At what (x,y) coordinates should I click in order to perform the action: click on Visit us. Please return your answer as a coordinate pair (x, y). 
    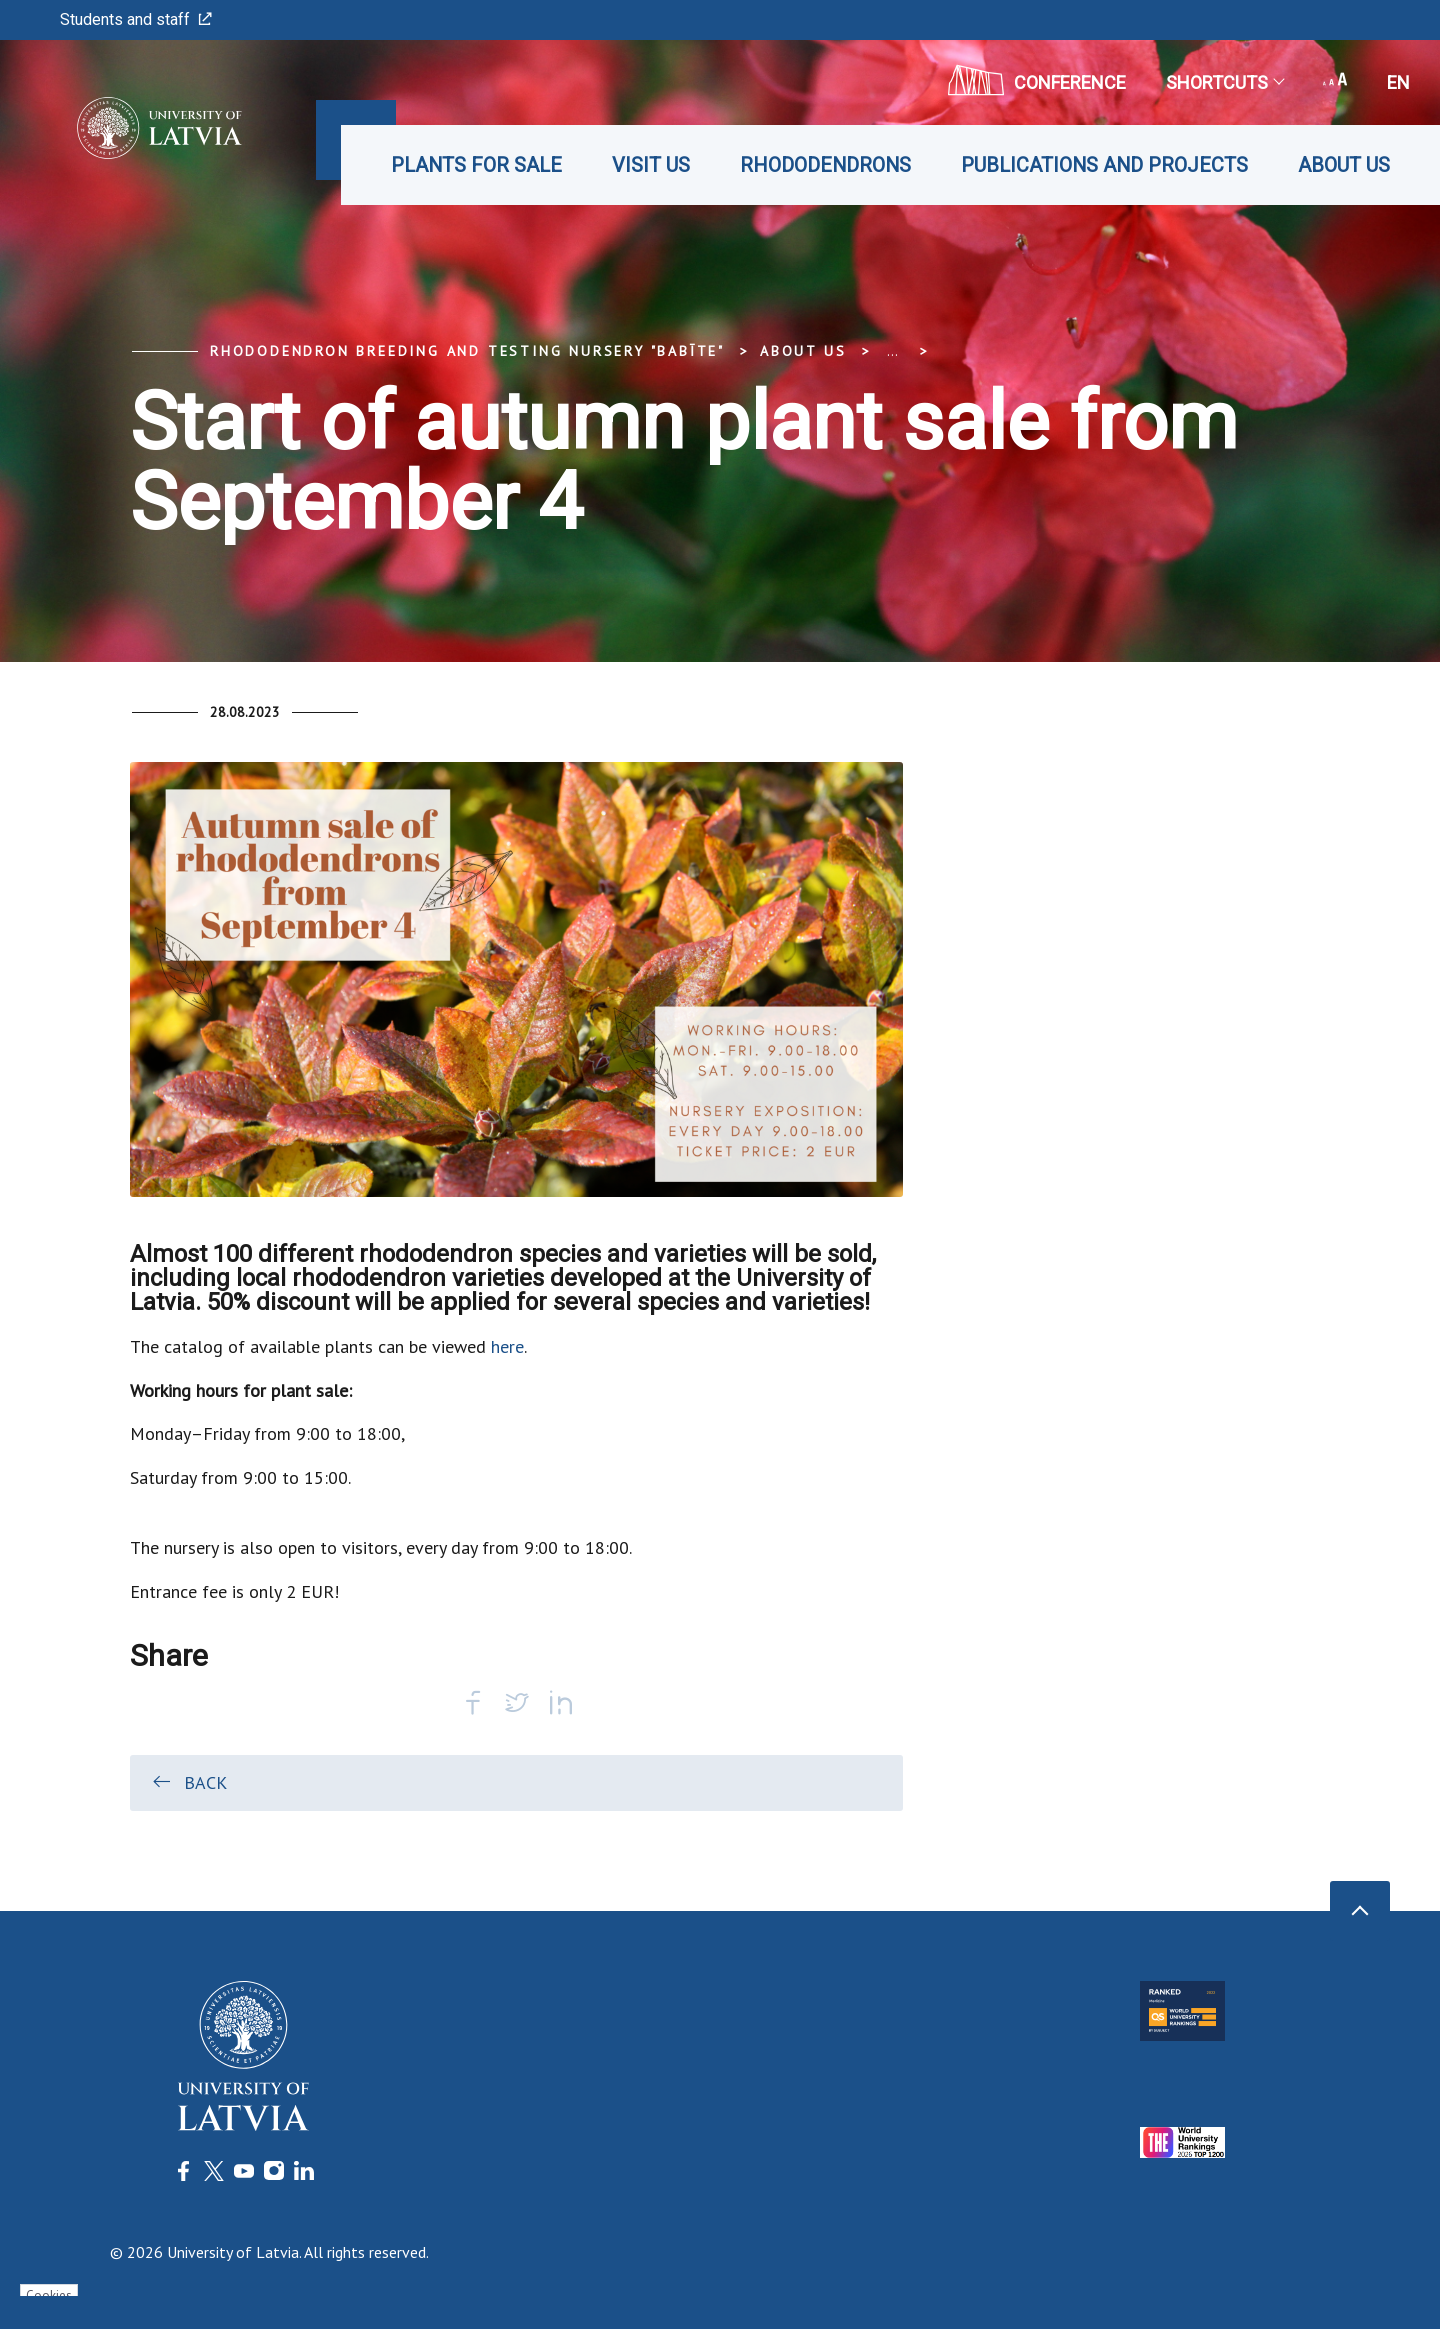
    Looking at the image, I should click on (651, 165).